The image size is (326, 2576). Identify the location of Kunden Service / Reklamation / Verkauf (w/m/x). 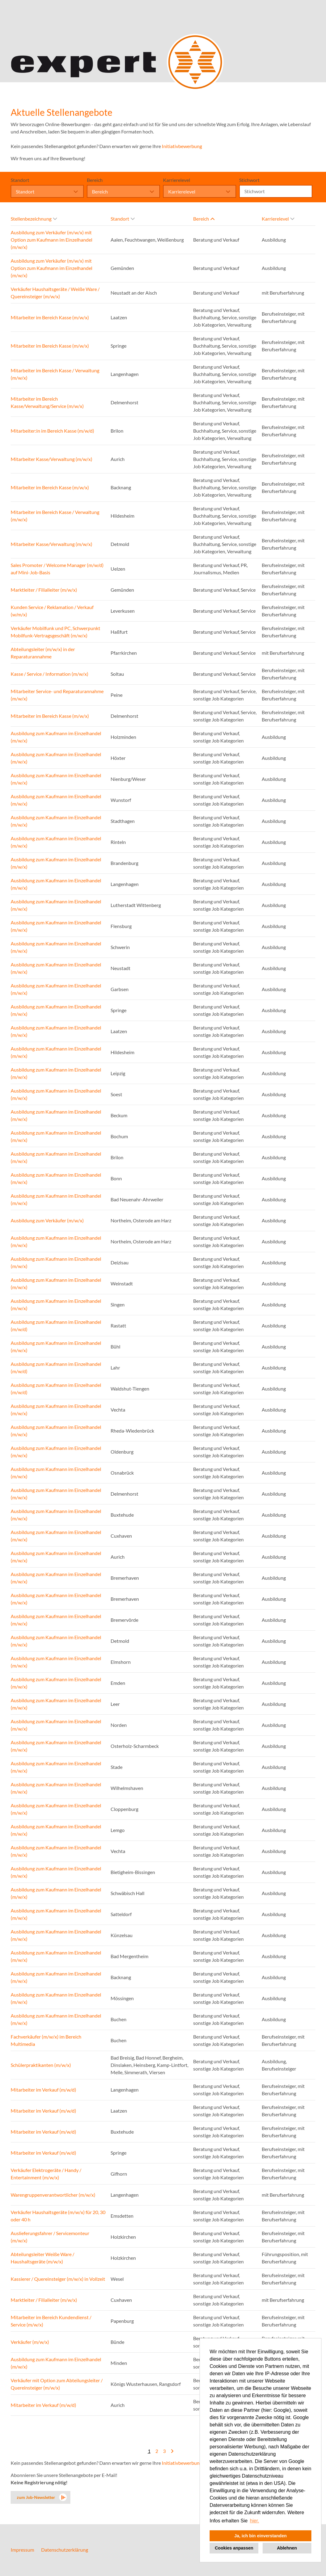
(52, 610).